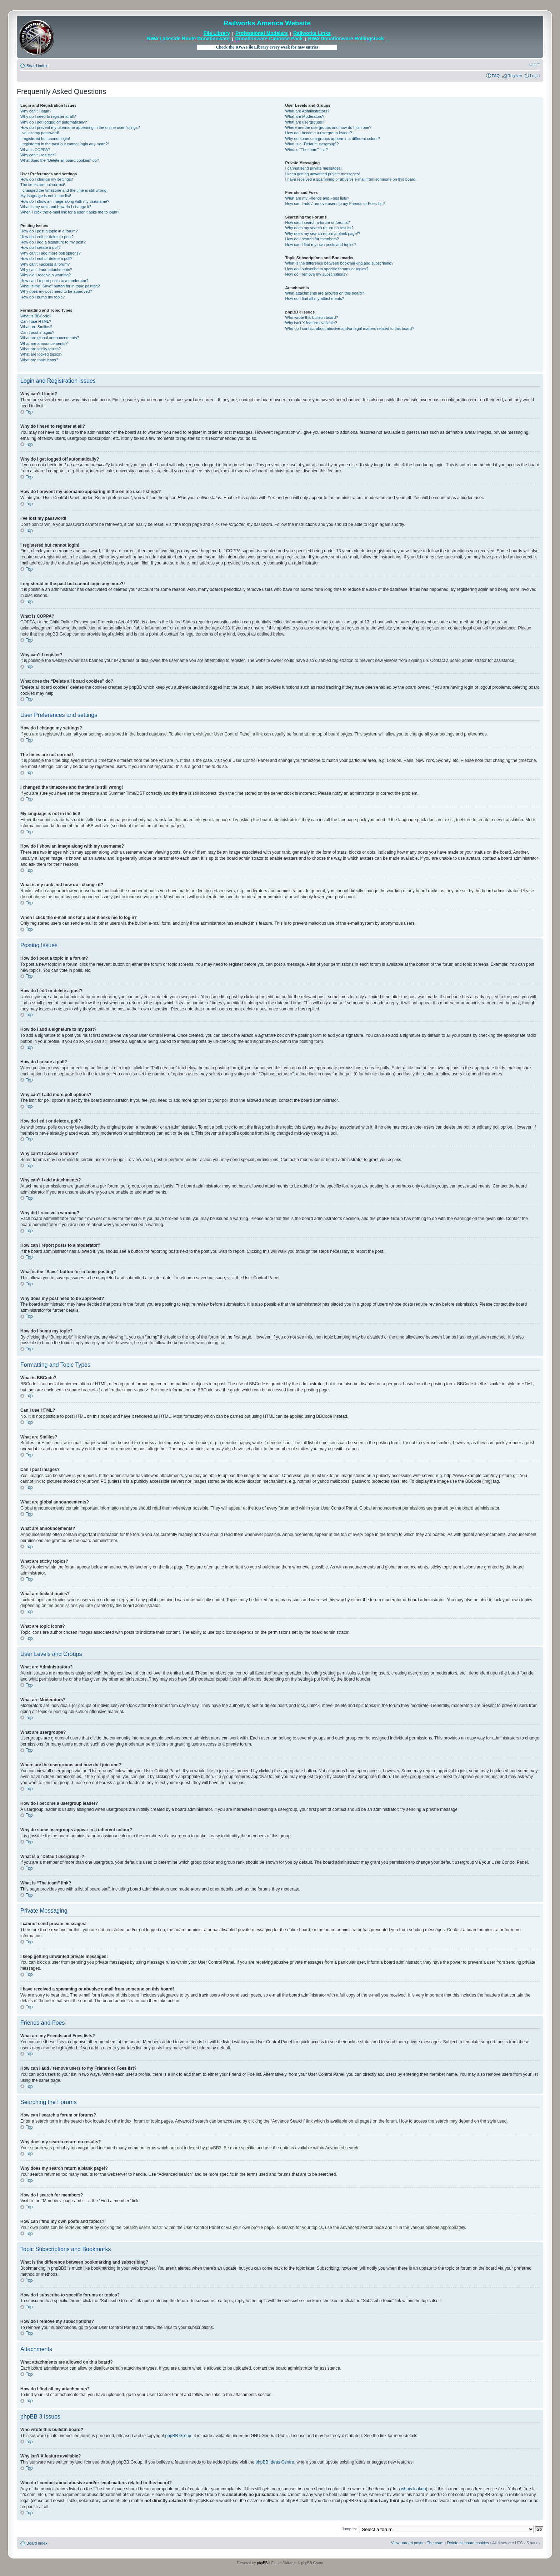  I want to click on Railworks Links, so click(312, 33).